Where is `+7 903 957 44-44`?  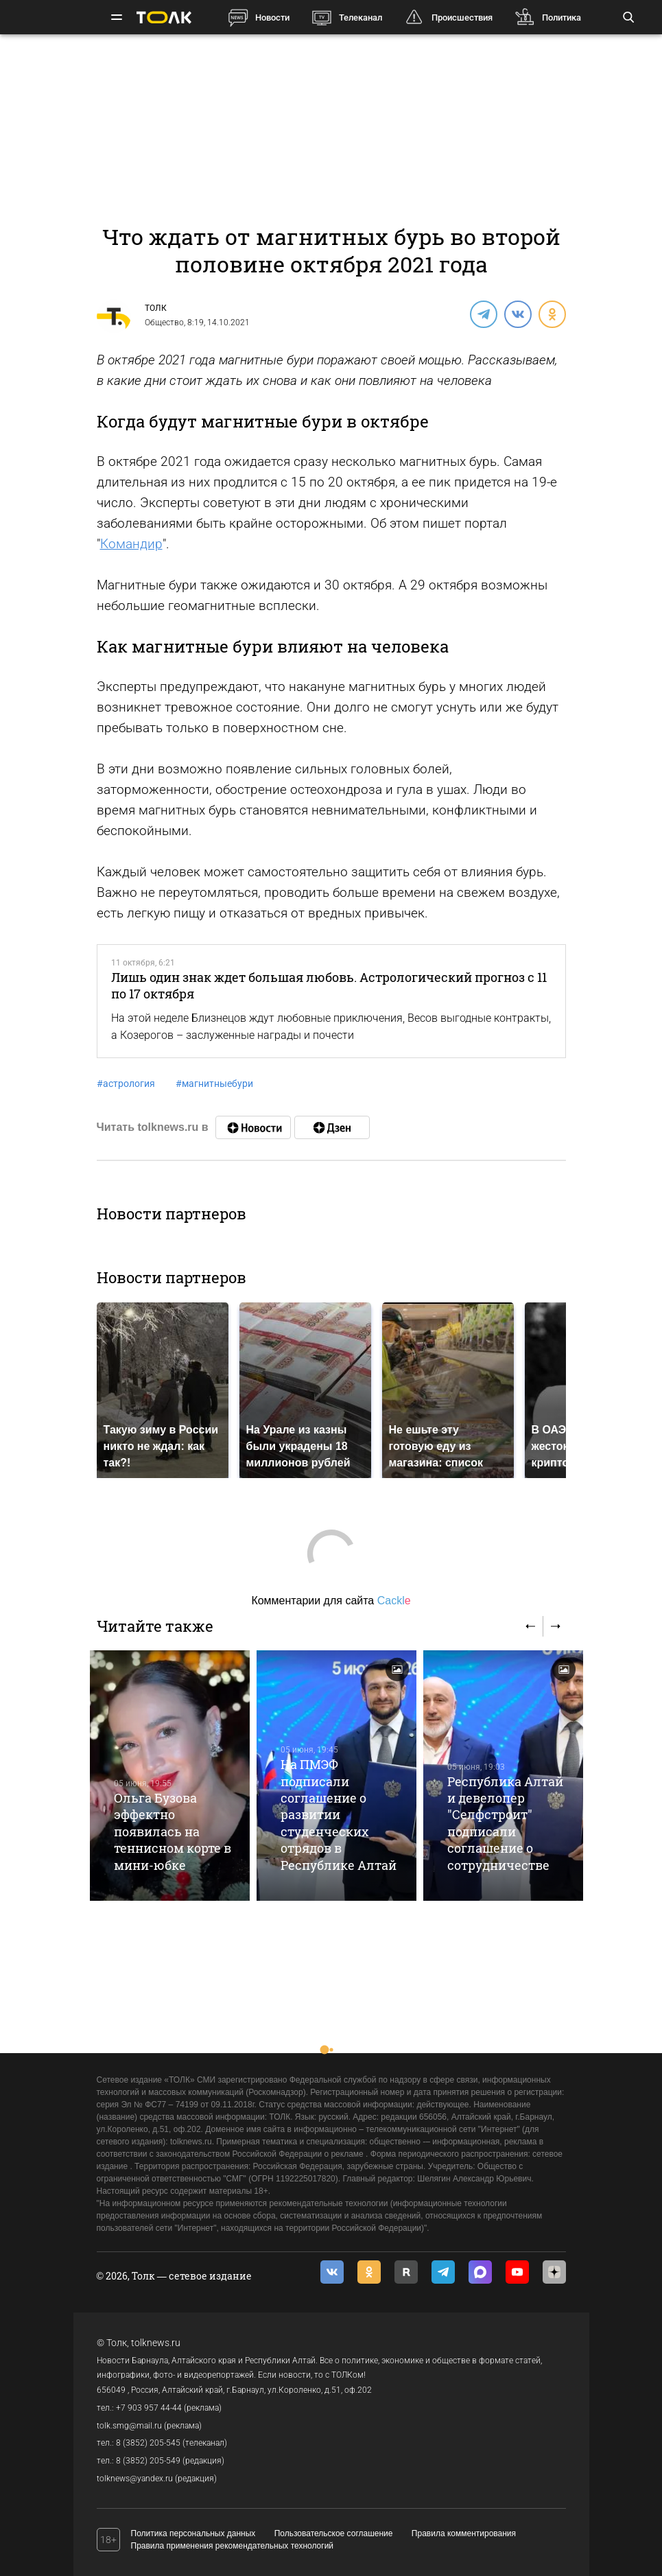 +7 903 957 44-44 is located at coordinates (149, 2408).